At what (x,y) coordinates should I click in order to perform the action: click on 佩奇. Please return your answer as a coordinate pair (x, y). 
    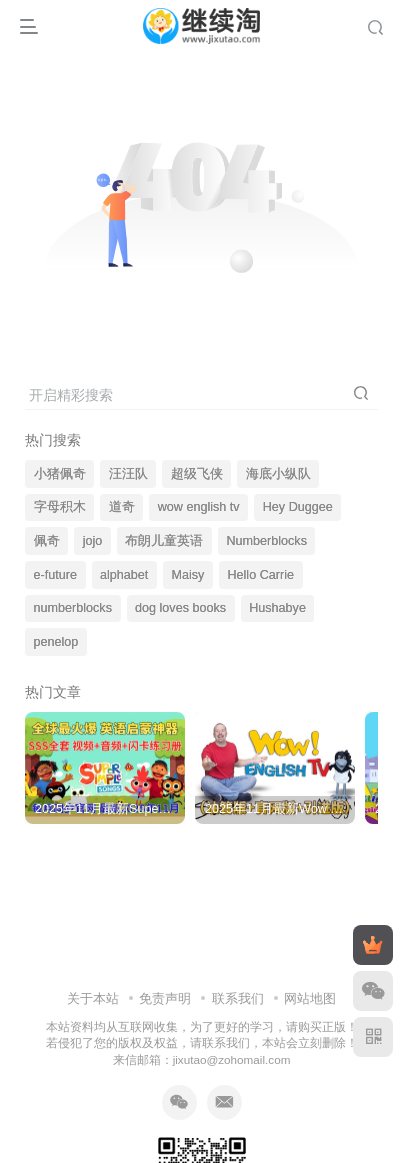
    Looking at the image, I should click on (47, 541).